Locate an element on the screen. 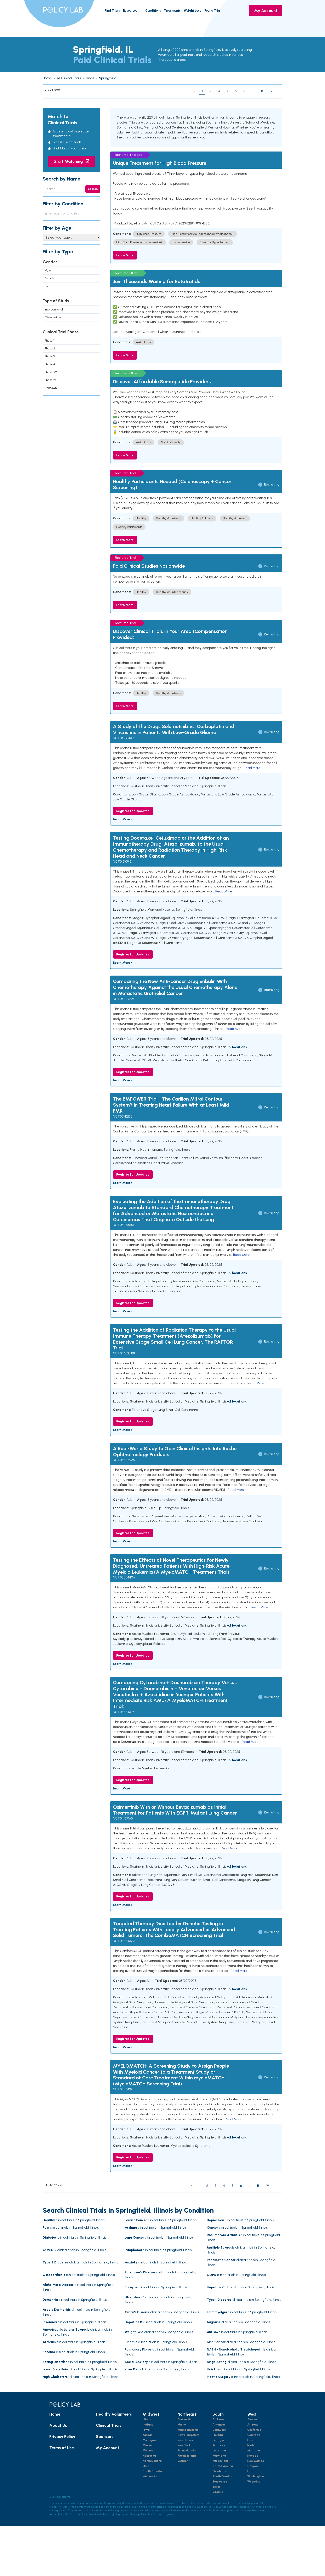  Michigan is located at coordinates (149, 2490).